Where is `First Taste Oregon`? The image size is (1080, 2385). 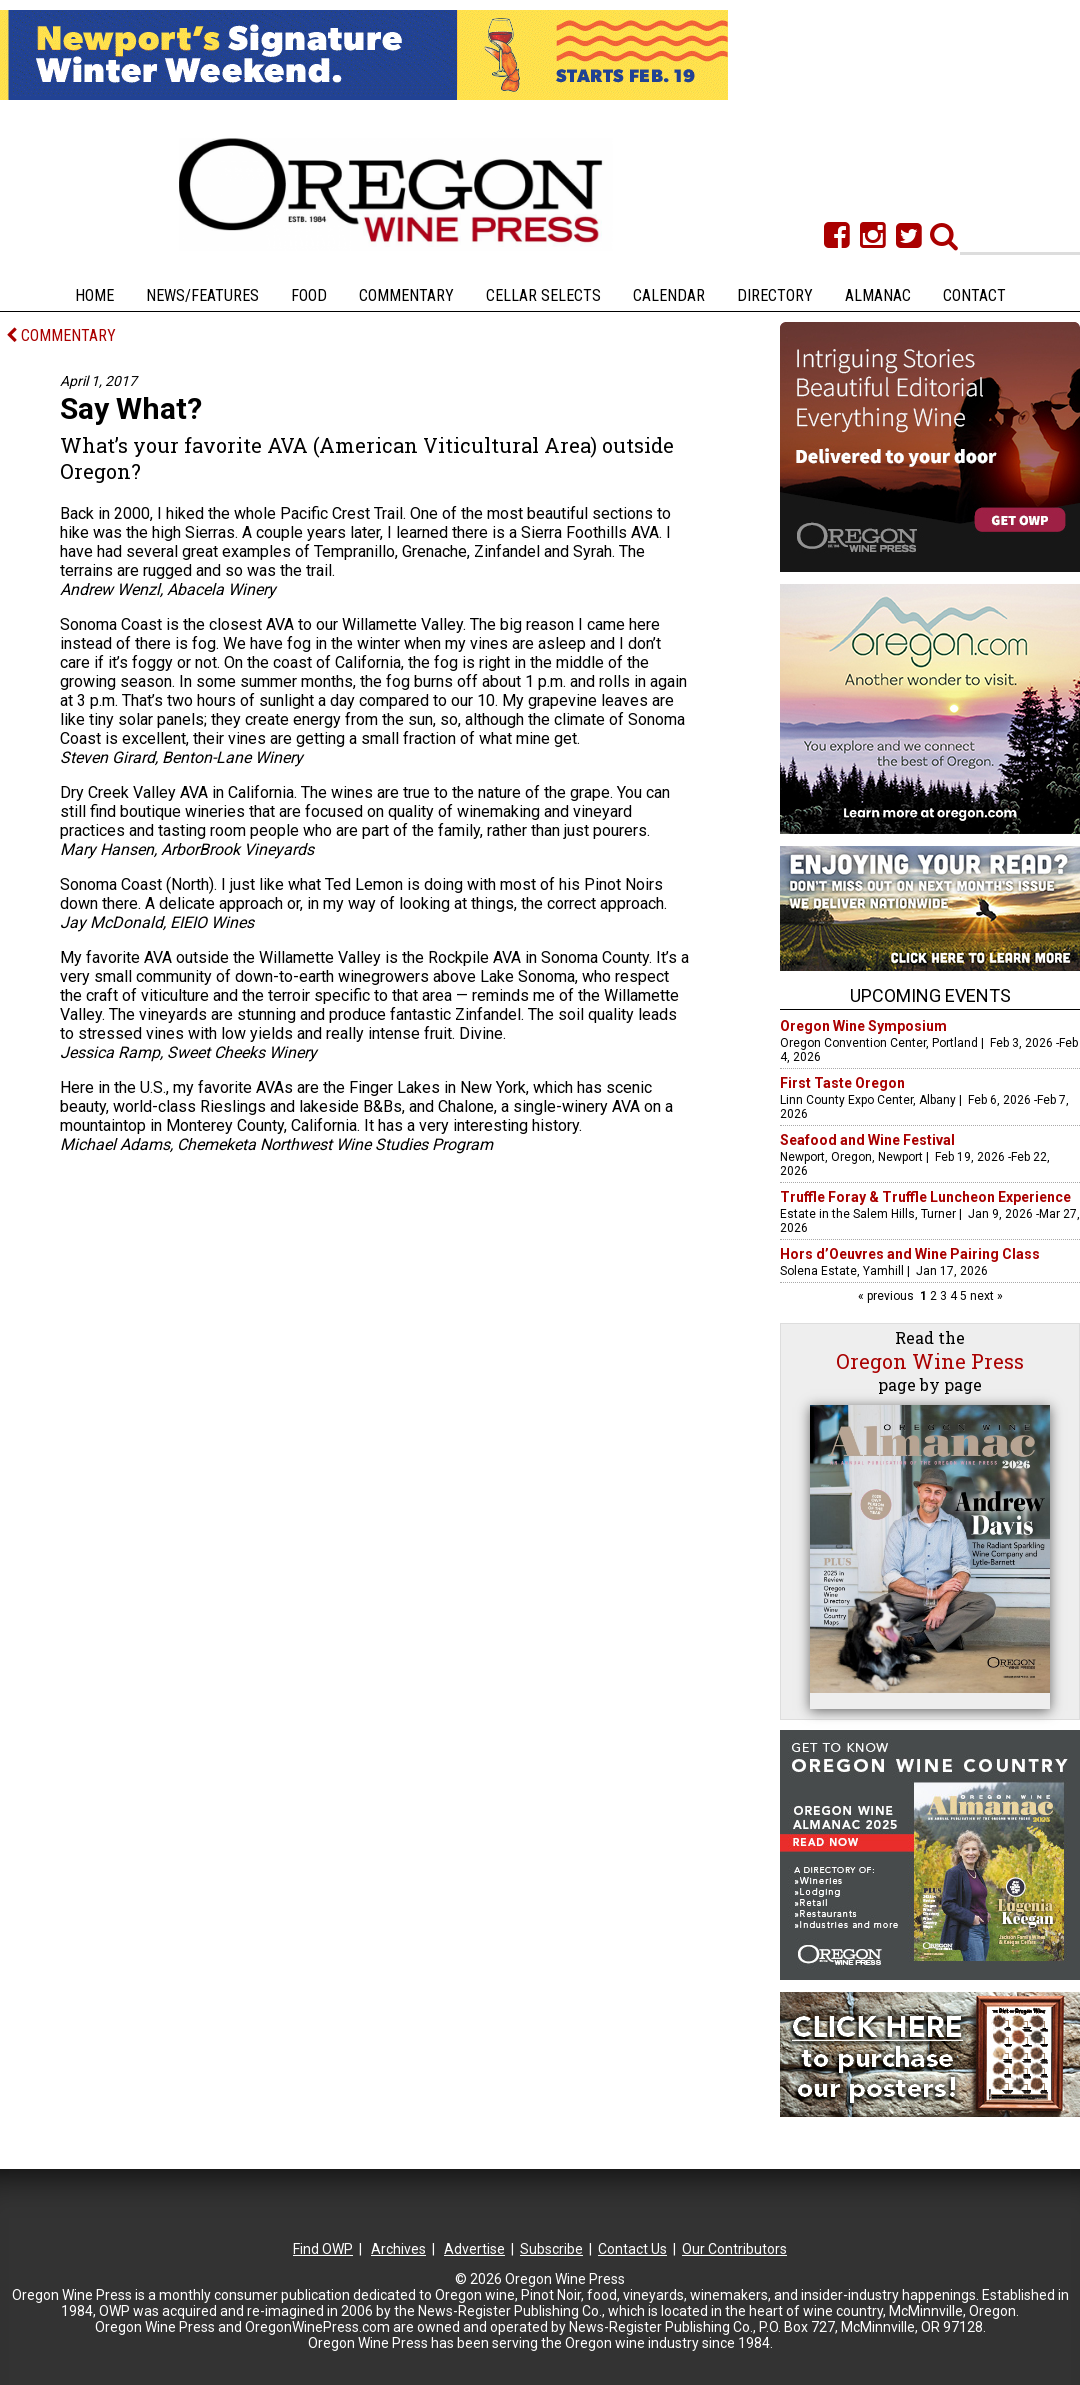
First Taste Oregon is located at coordinates (842, 1083).